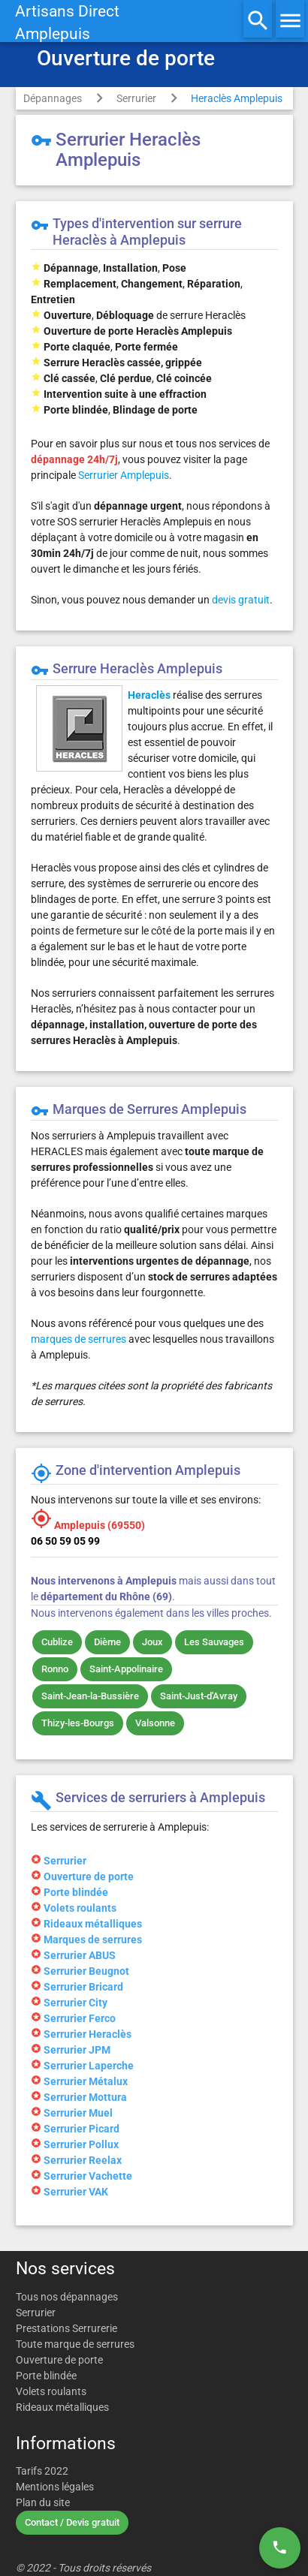  Describe the element at coordinates (43, 2502) in the screenshot. I see `Plan du site` at that location.